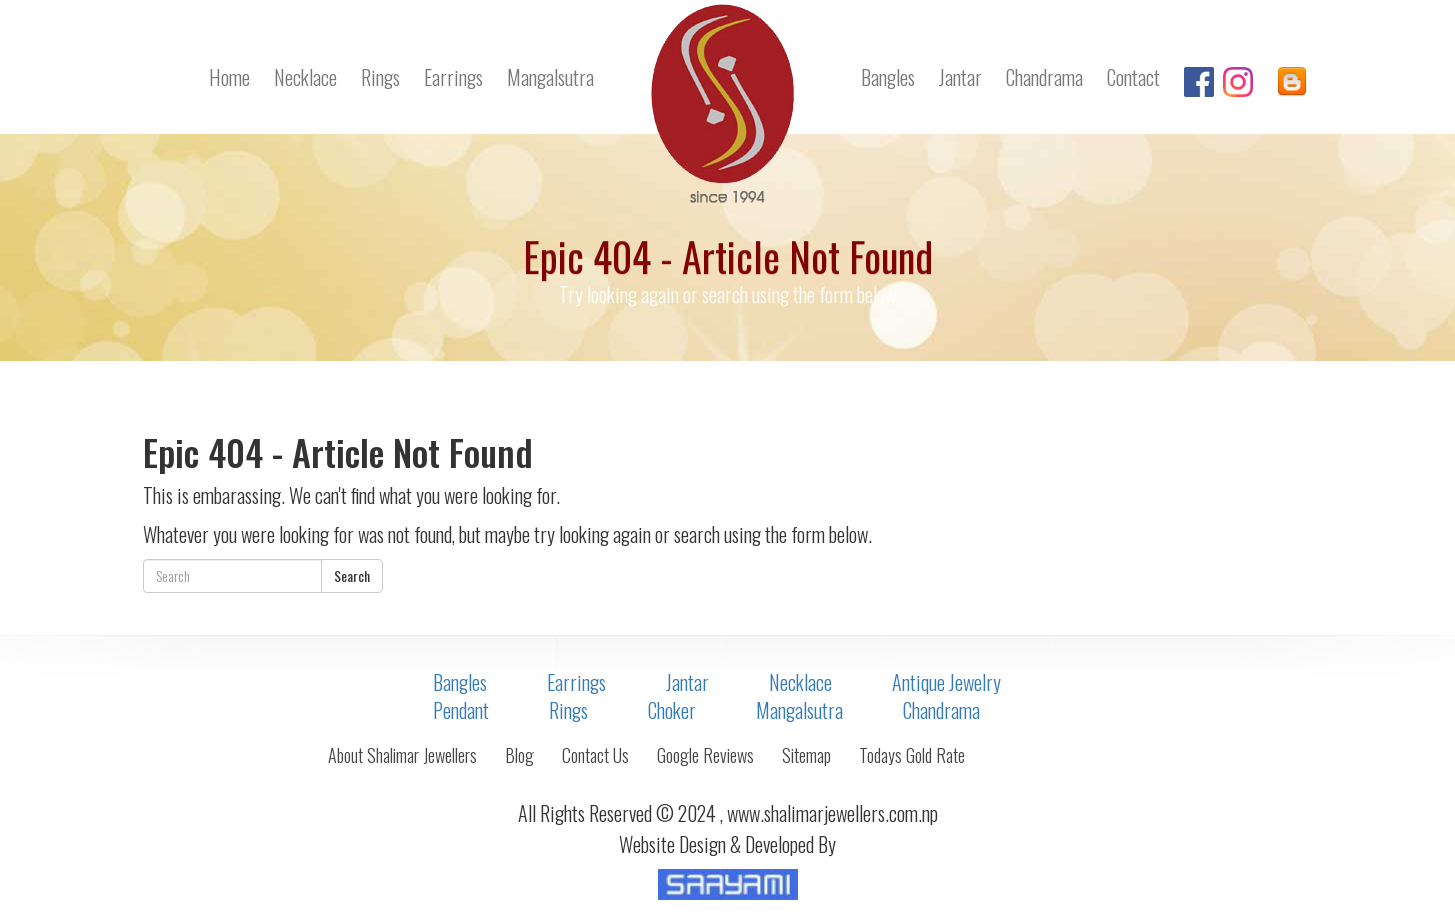 This screenshot has height=920, width=1455. What do you see at coordinates (960, 77) in the screenshot?
I see `Jantar` at bounding box center [960, 77].